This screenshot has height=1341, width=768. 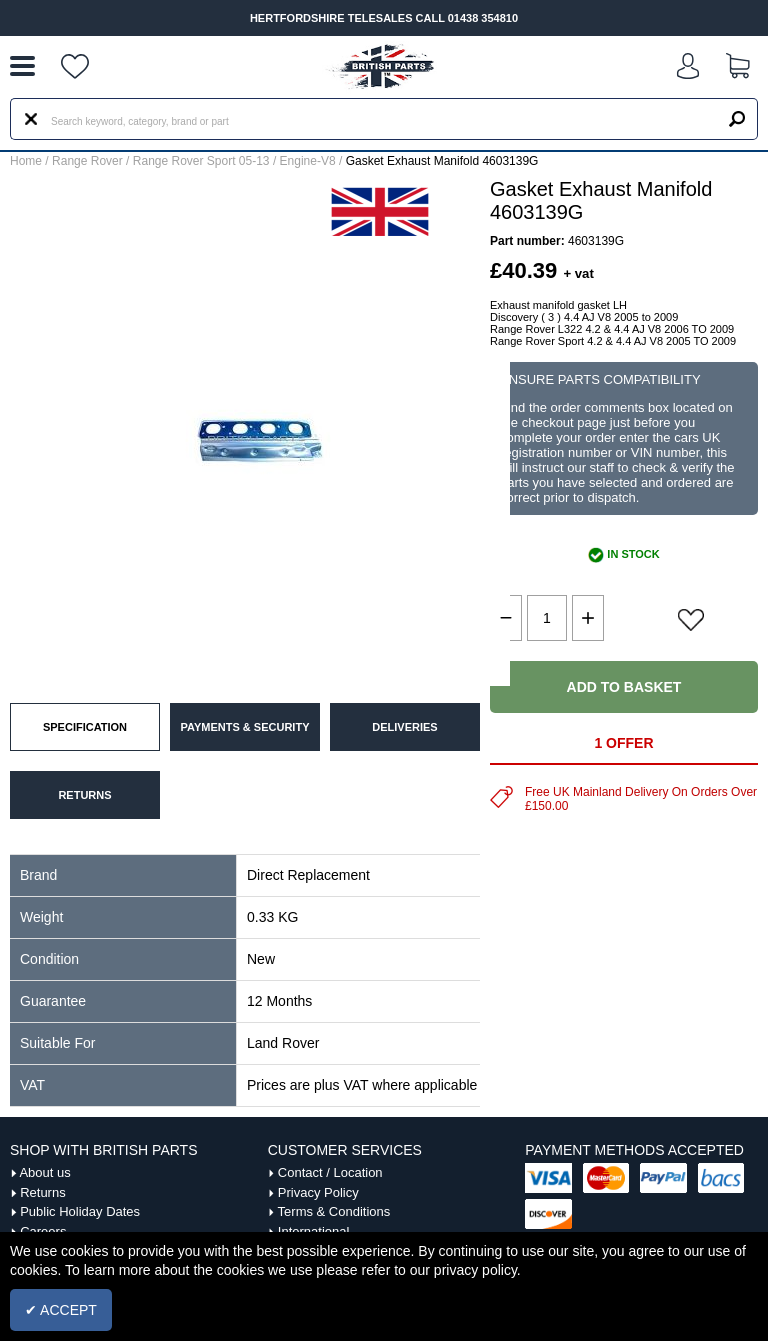 I want to click on Returns, so click(x=43, y=1192).